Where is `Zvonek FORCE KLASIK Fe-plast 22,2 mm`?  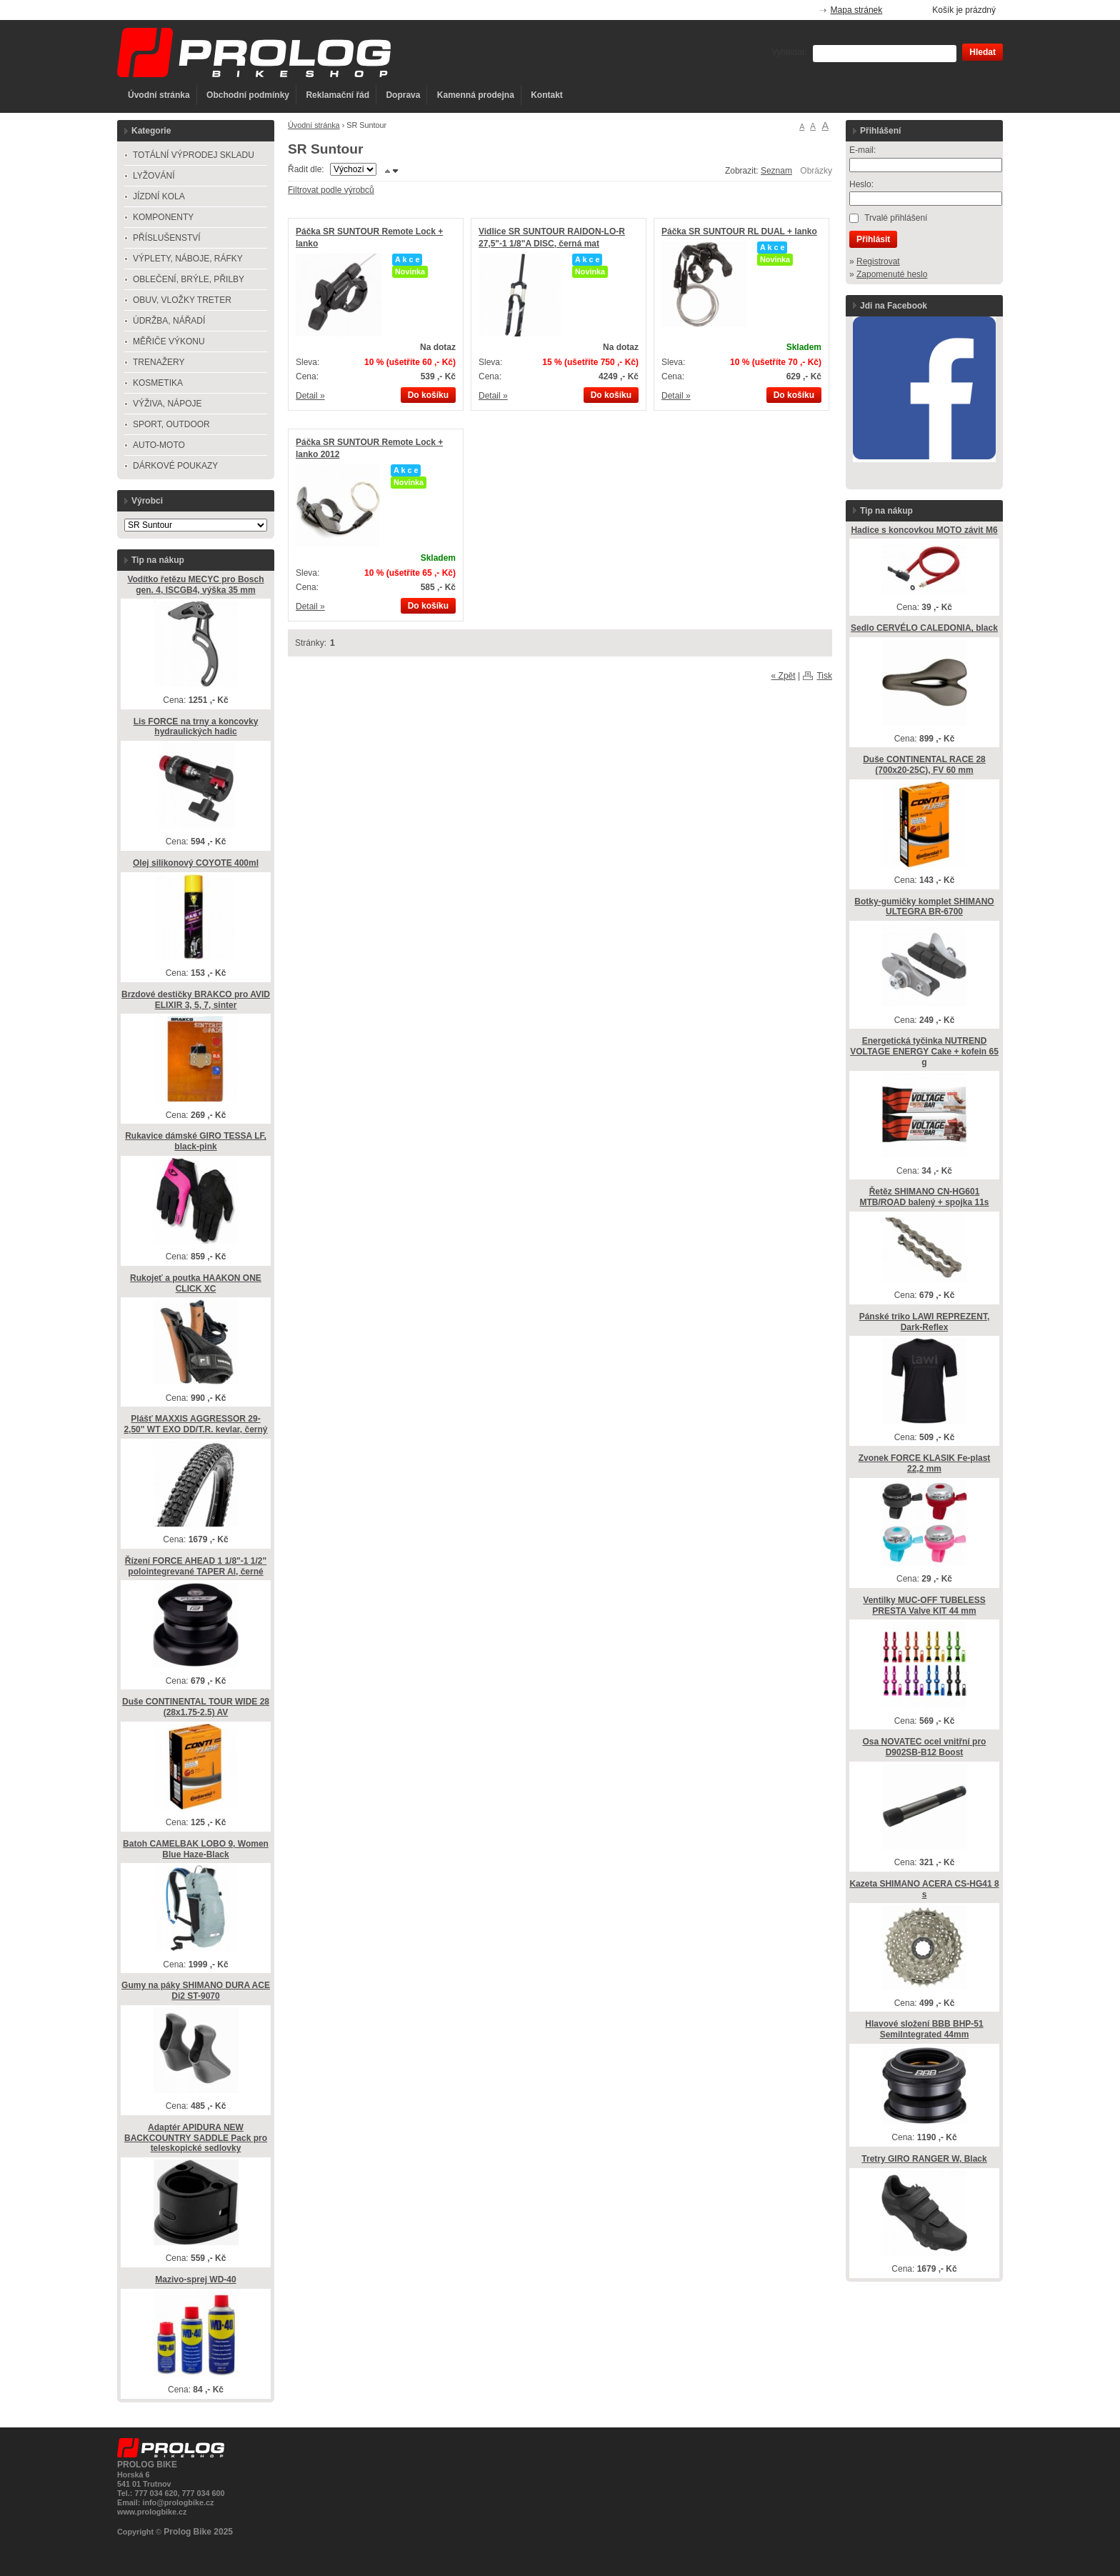 Zvonek FORCE KLASIK Fe-plast 22,2 mm is located at coordinates (925, 1463).